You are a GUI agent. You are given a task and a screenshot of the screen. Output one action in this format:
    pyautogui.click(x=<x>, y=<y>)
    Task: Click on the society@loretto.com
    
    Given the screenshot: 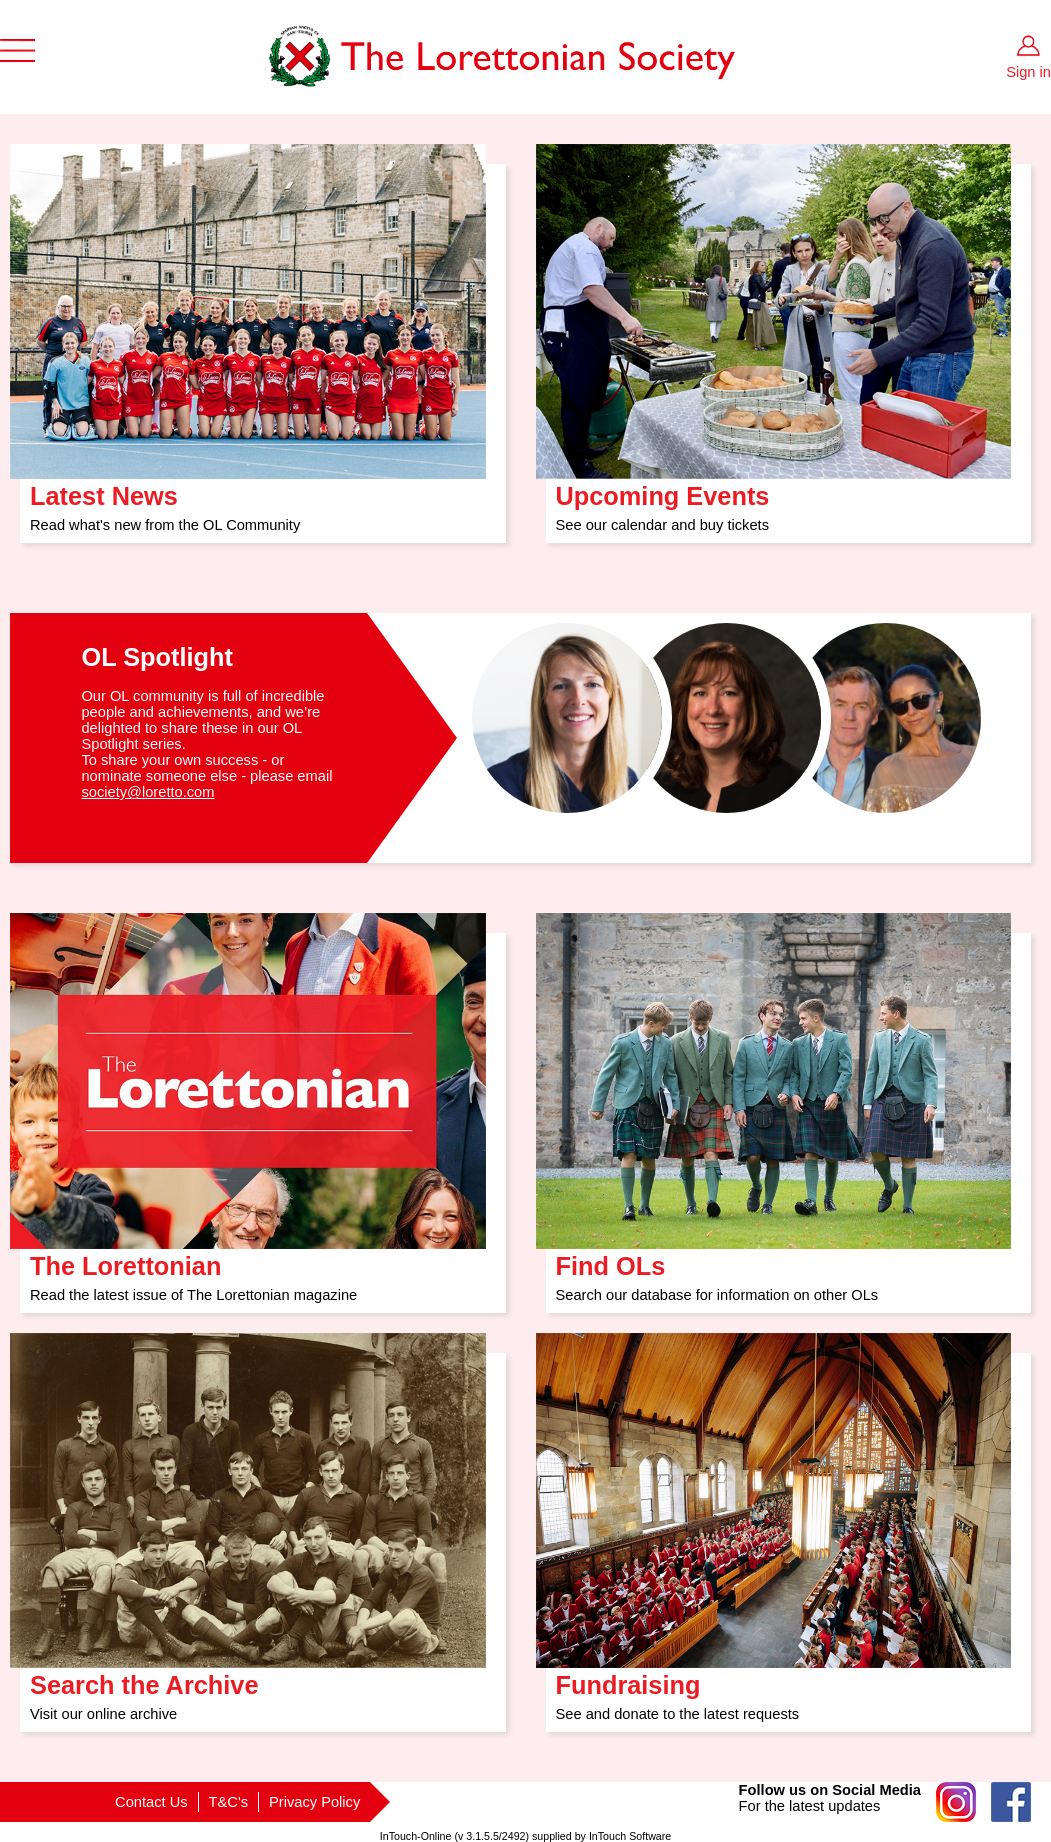 What is the action you would take?
    pyautogui.click(x=147, y=792)
    